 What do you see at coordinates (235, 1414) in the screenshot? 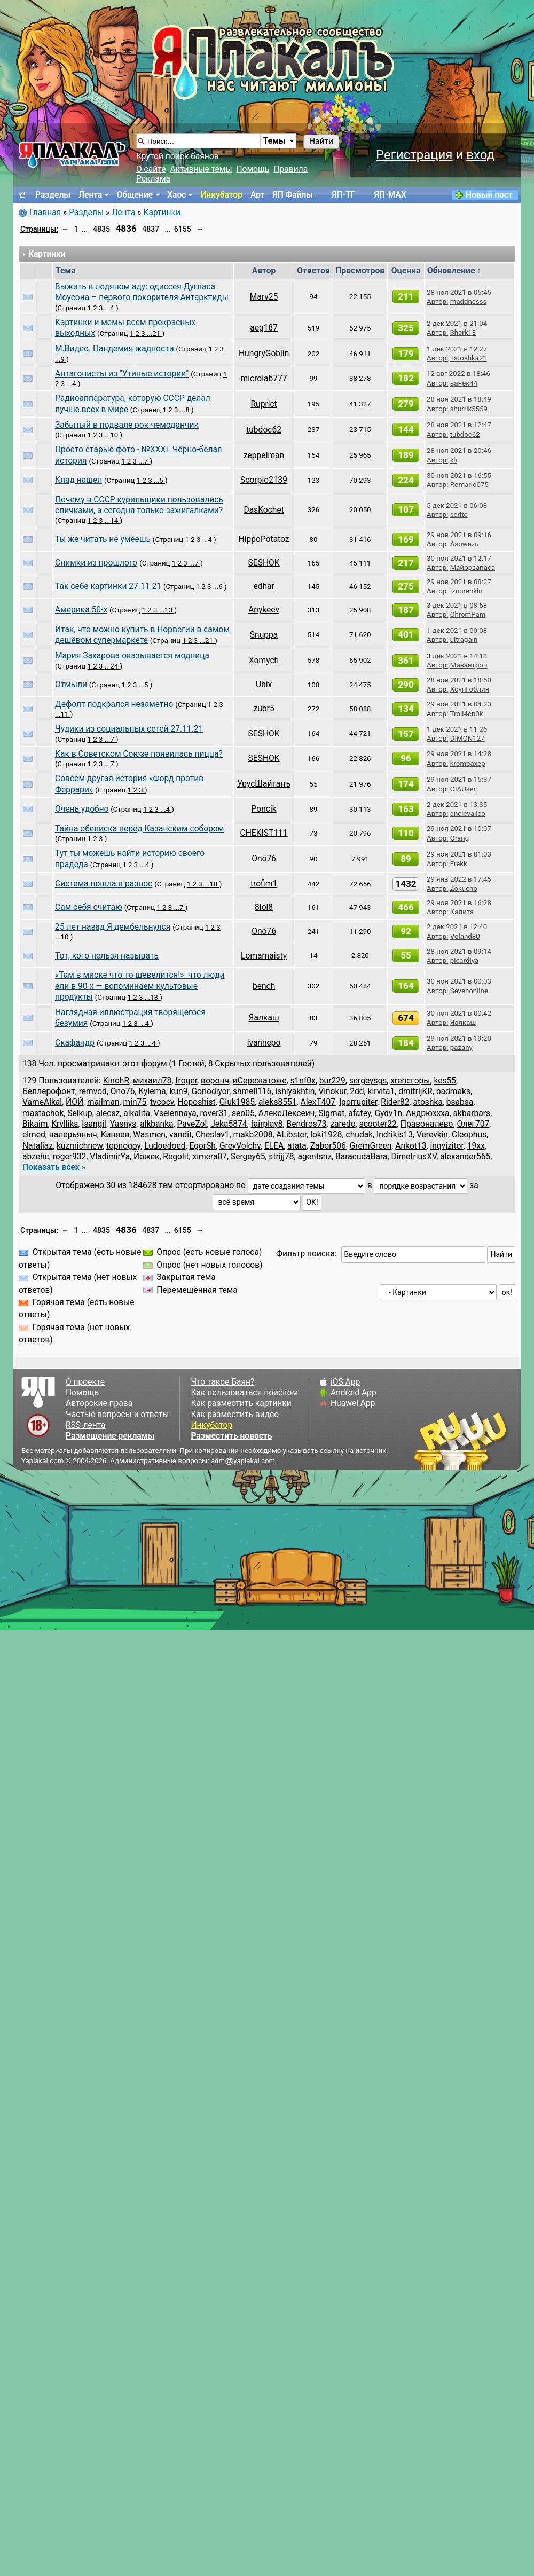
I see `Как разместить видео` at bounding box center [235, 1414].